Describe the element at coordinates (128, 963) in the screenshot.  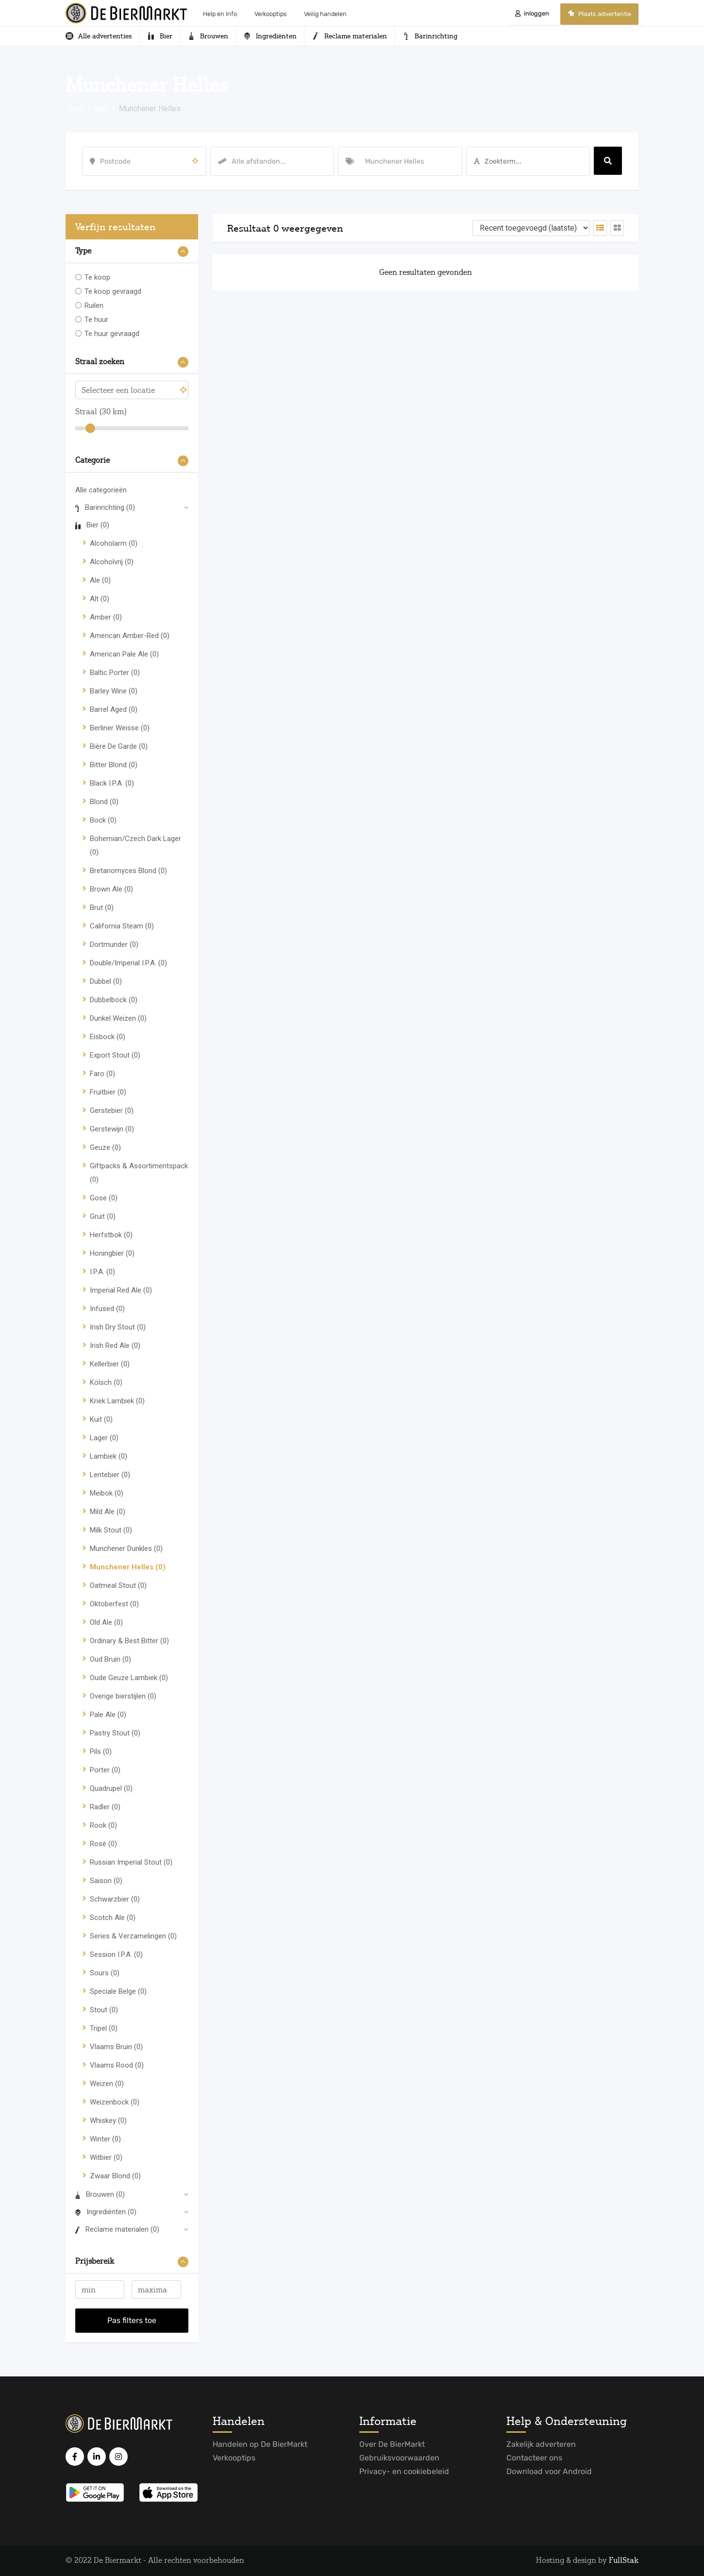
I see `Double/Imperial I.P.A.` at that location.